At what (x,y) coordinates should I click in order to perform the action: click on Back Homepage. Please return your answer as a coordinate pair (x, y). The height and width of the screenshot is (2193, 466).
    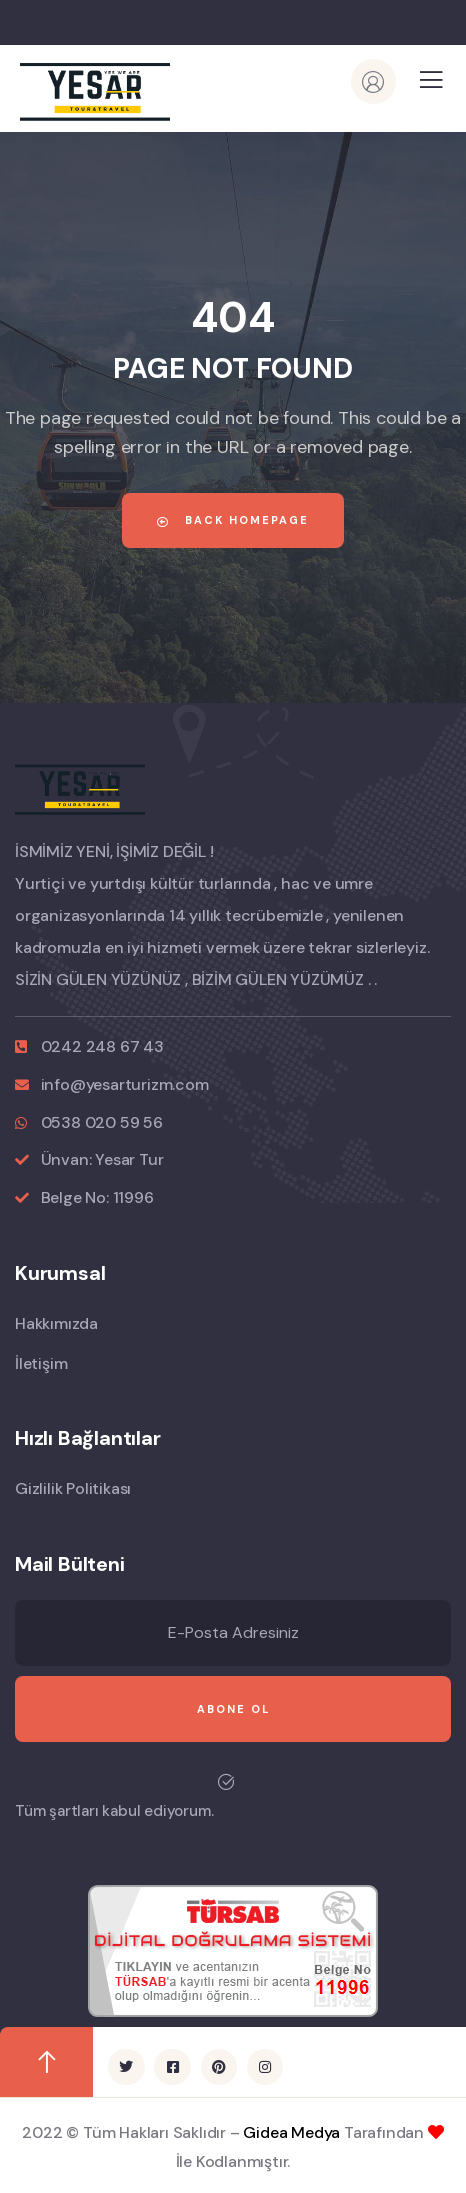
    Looking at the image, I should click on (233, 520).